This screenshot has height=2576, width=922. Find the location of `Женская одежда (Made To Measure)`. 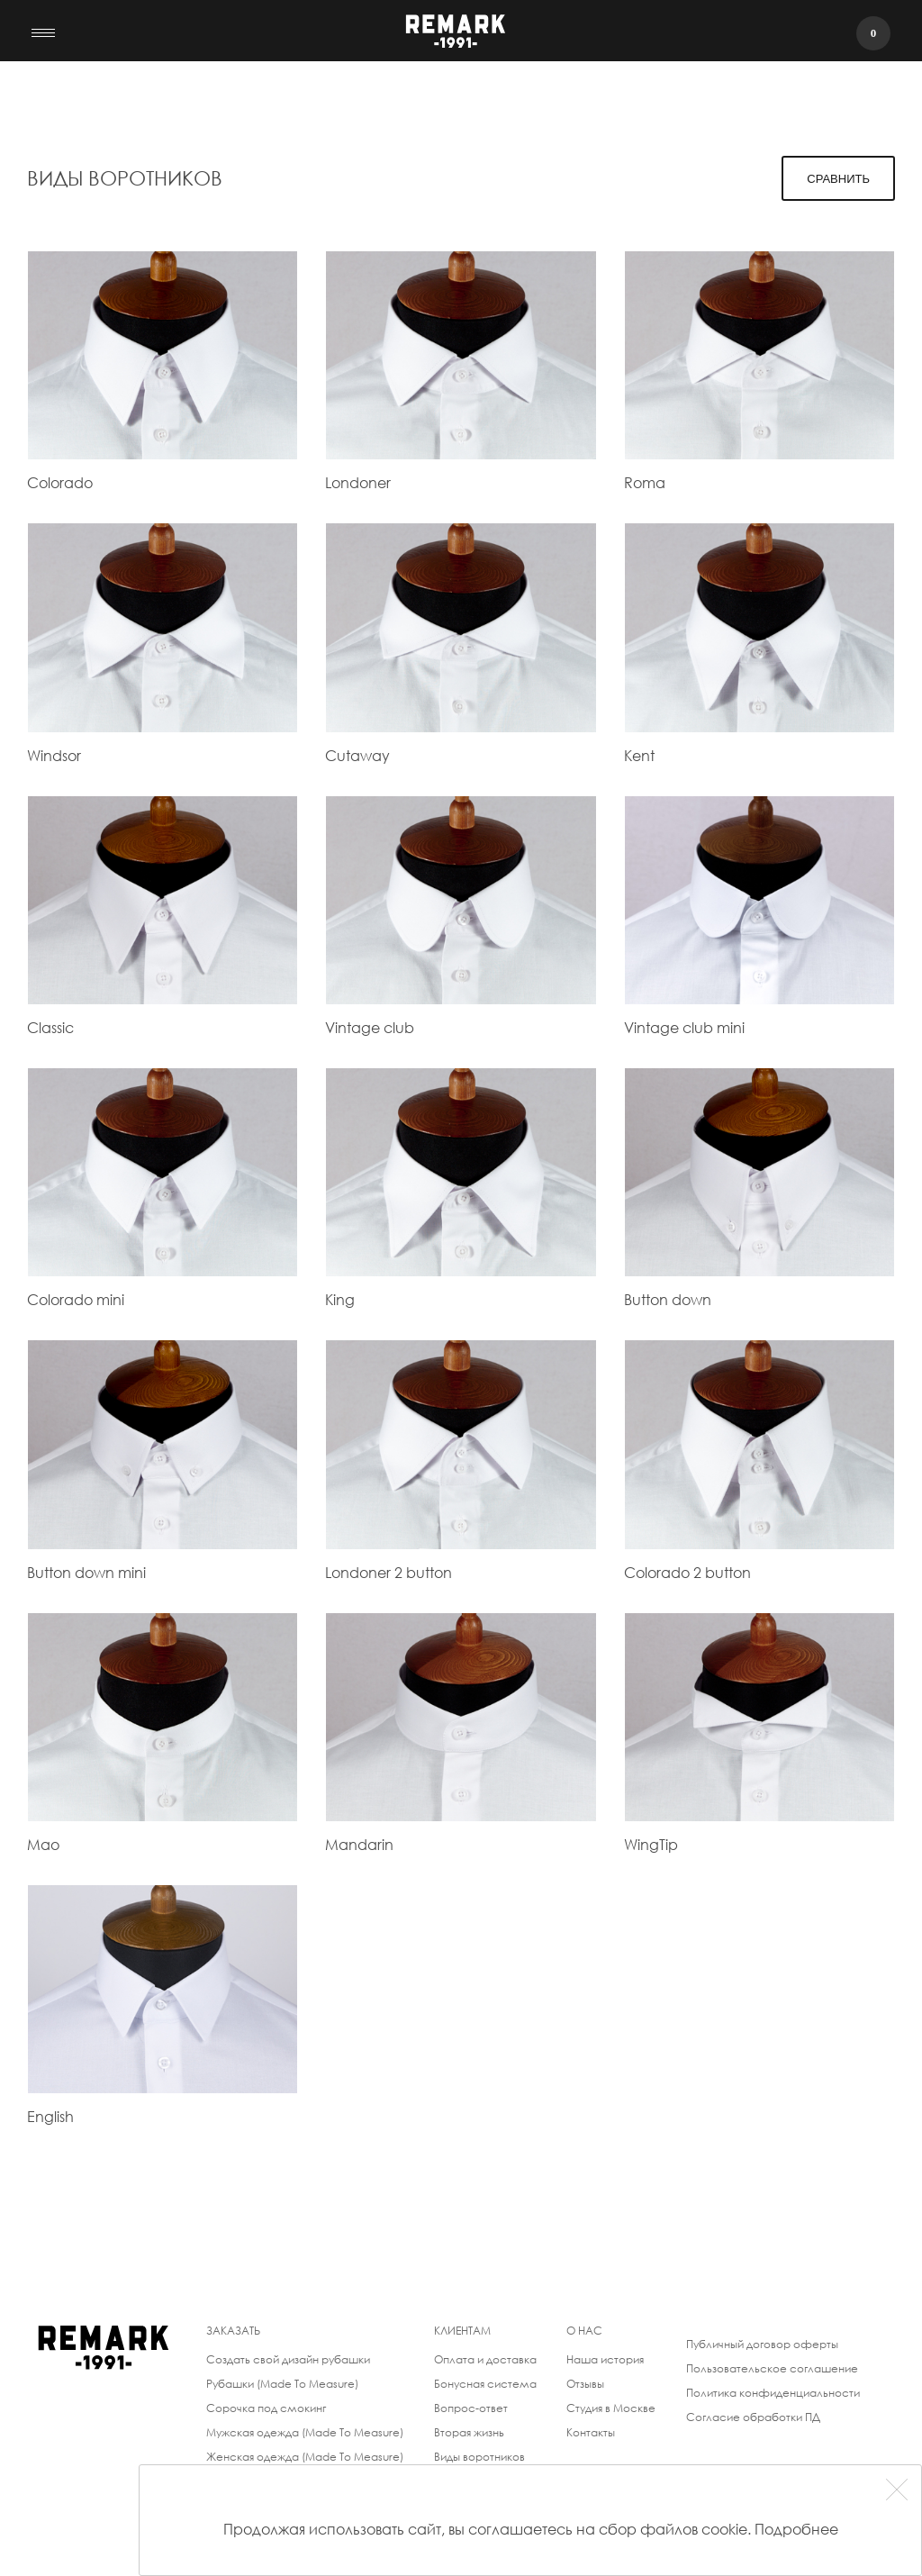

Женская одежда (Made To Measure) is located at coordinates (304, 2456).